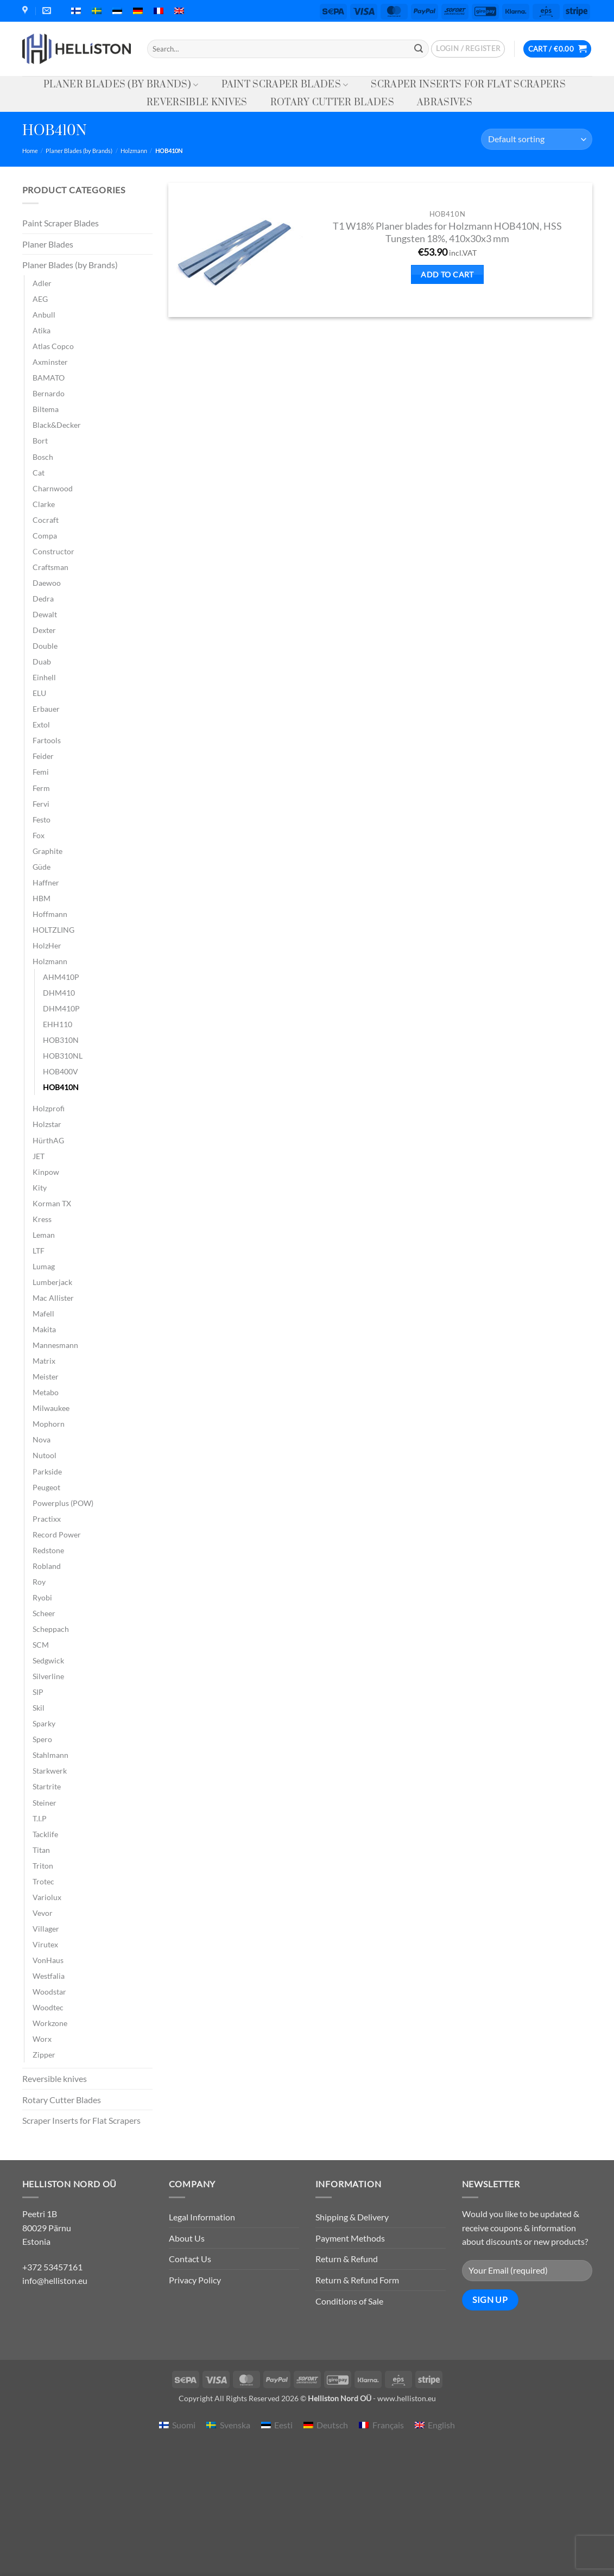 This screenshot has width=614, height=2576. I want to click on T1 W18% Planer blades for Holzmann HOB410N, HSS Tungsten 18%, 410x30x3 mm, so click(447, 232).